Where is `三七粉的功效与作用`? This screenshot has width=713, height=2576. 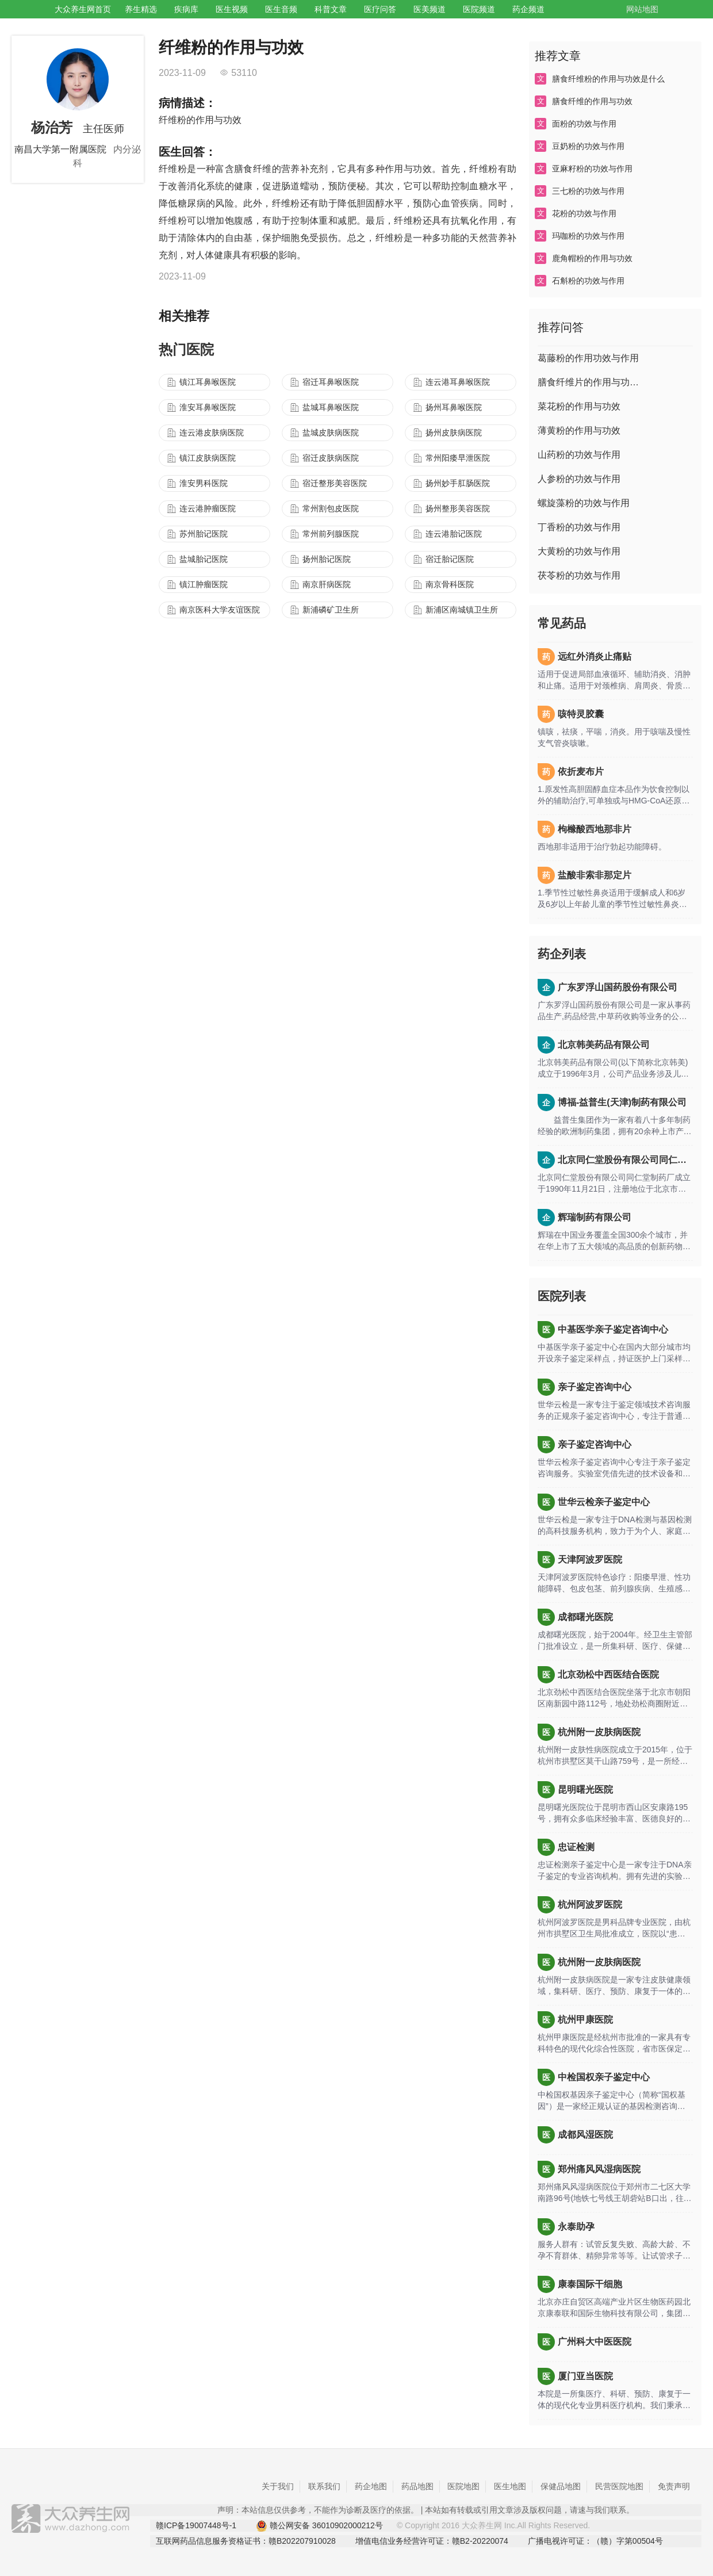
三七粉的功效与作用 is located at coordinates (588, 191).